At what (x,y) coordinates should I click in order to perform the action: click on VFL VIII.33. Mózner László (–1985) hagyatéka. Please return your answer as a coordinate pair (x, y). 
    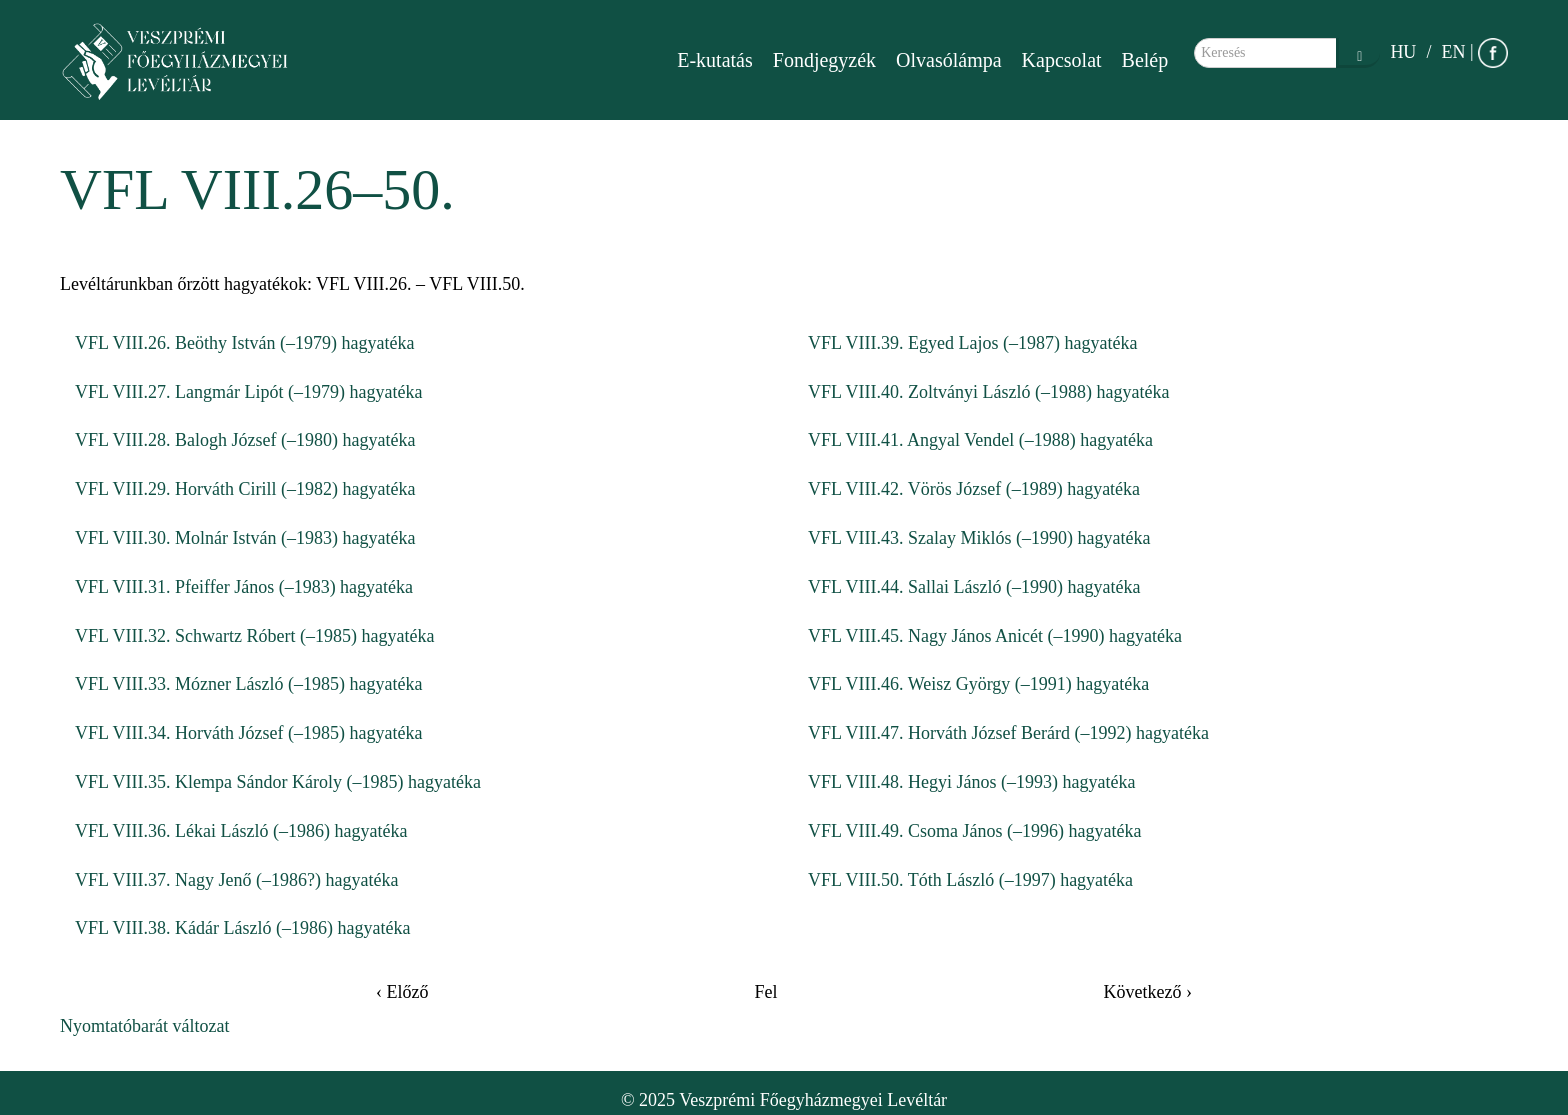
    Looking at the image, I should click on (248, 684).